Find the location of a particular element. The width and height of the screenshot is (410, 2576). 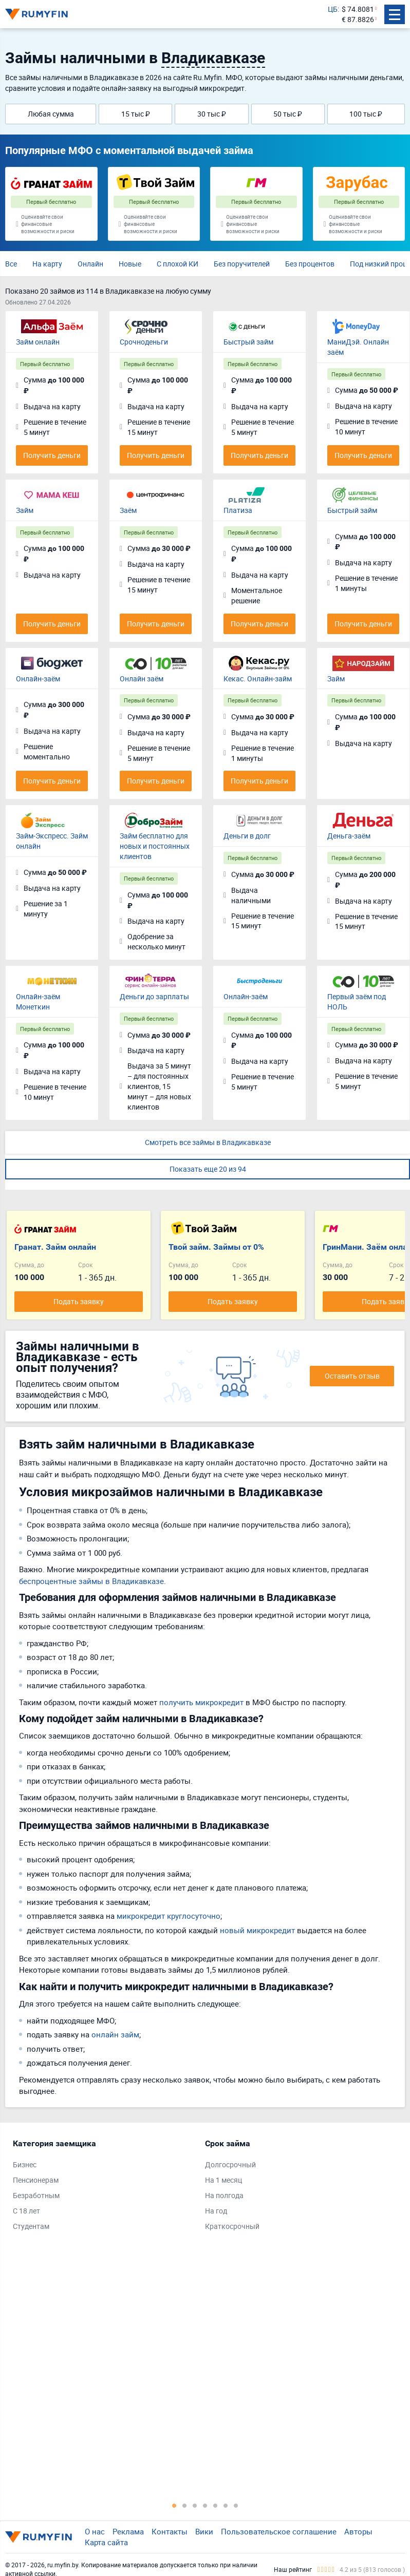

Новые is located at coordinates (130, 264).